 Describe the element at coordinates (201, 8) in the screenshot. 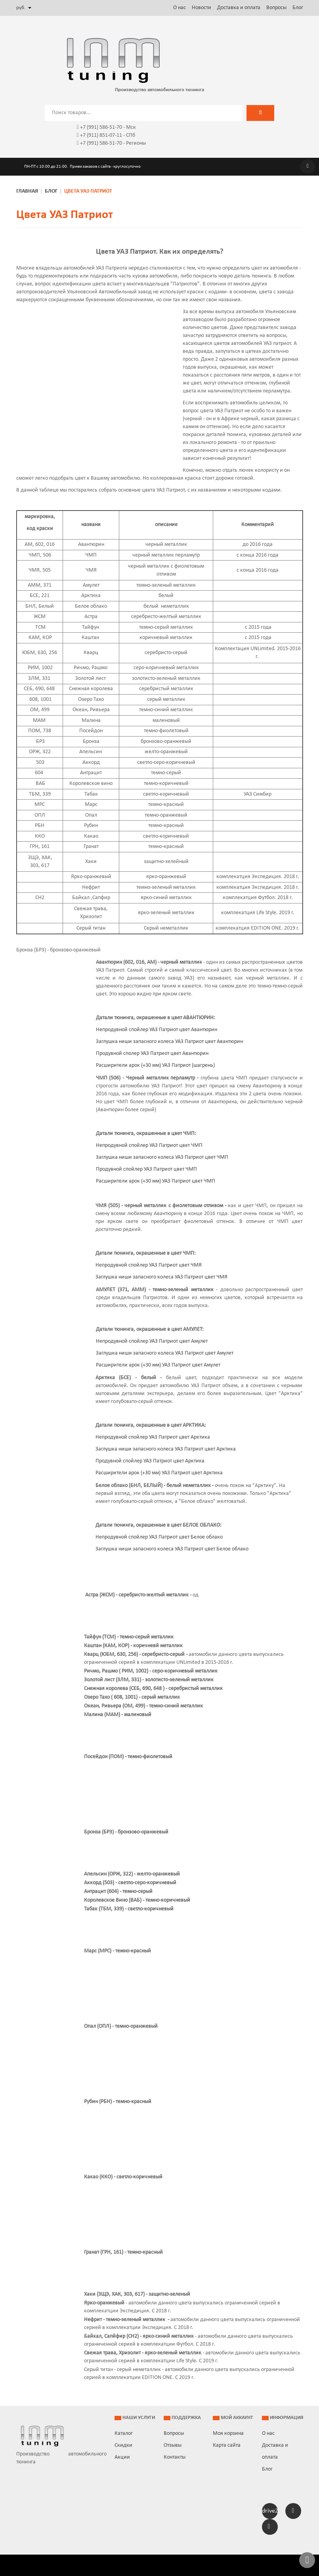

I see `Новости` at that location.